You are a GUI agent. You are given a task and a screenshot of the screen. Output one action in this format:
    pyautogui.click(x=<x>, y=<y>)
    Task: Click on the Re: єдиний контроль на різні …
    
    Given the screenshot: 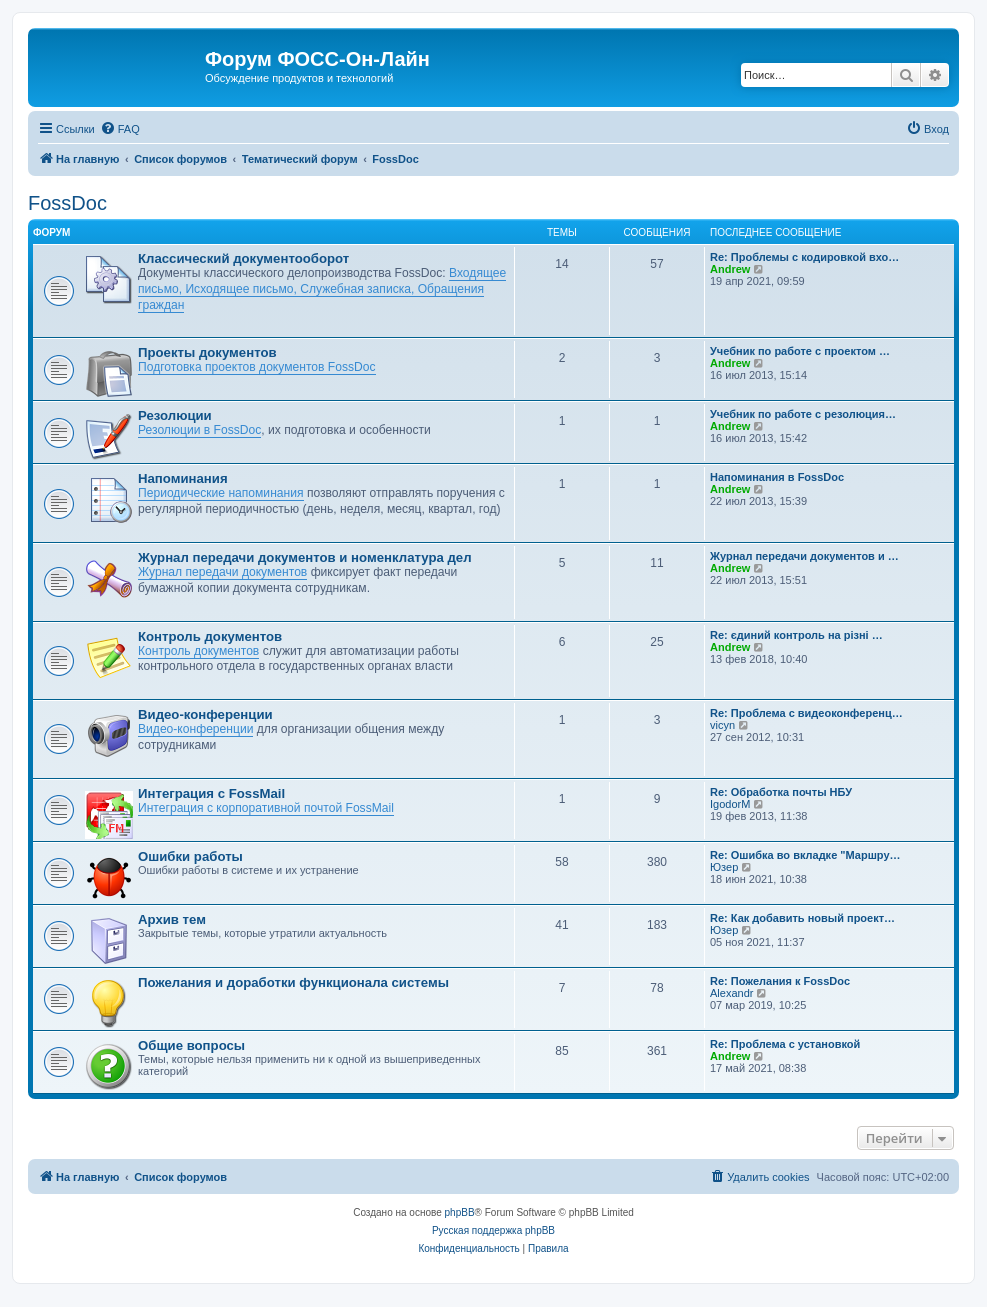 What is the action you would take?
    pyautogui.click(x=796, y=635)
    